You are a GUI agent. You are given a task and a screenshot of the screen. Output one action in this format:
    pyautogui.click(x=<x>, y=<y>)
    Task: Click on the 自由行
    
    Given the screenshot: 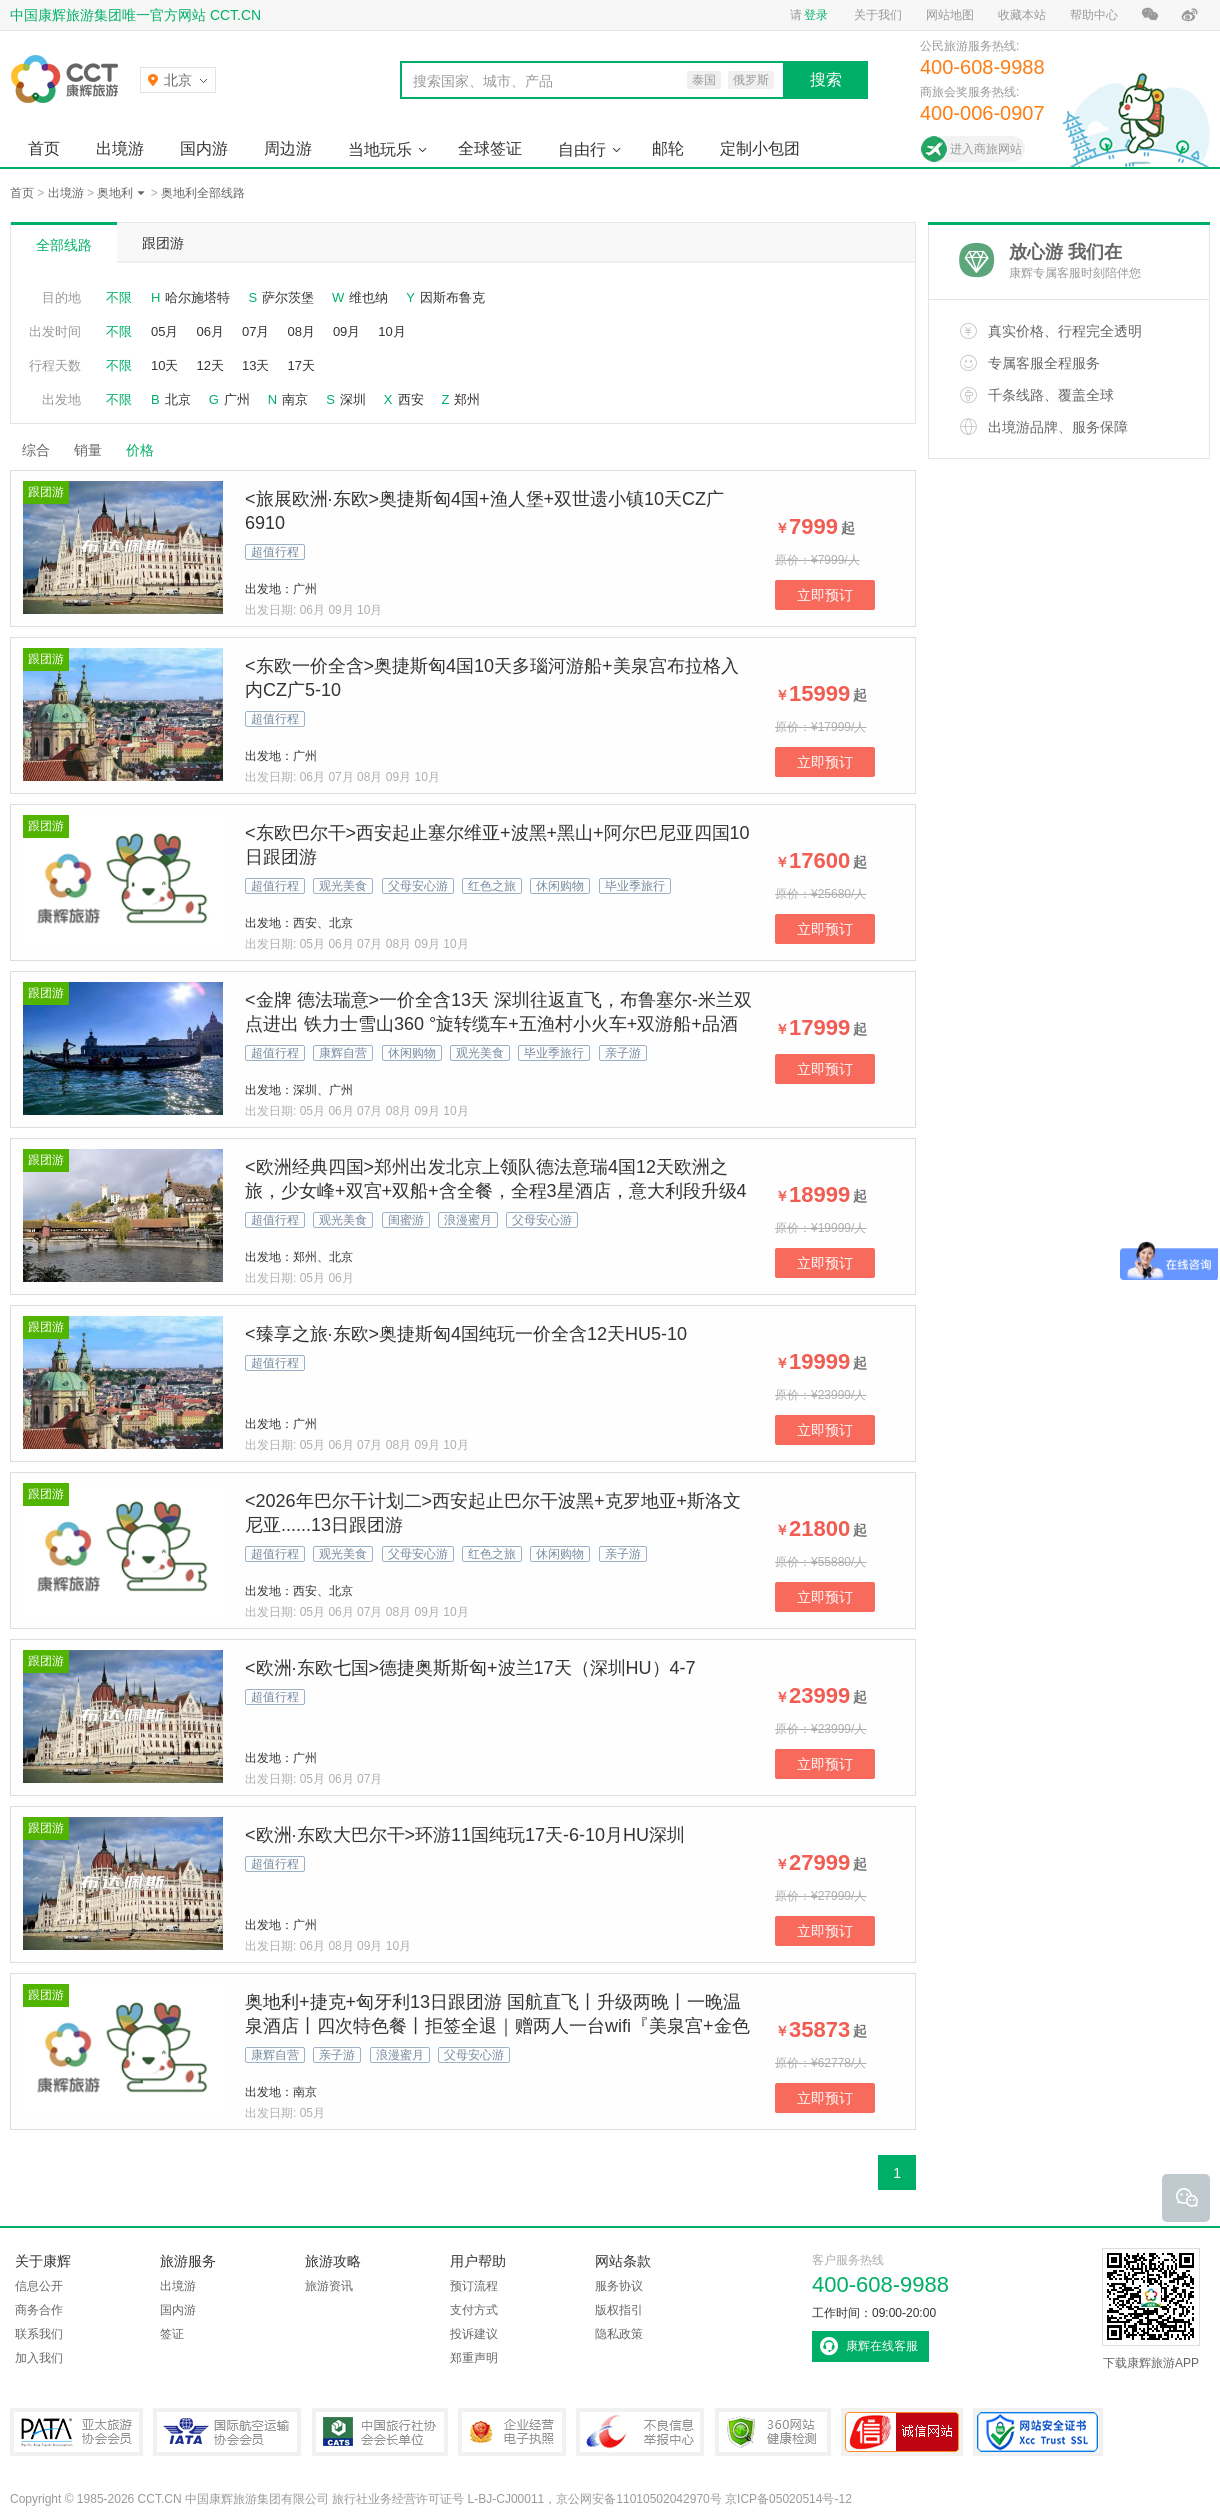 What is the action you would take?
    pyautogui.click(x=582, y=149)
    